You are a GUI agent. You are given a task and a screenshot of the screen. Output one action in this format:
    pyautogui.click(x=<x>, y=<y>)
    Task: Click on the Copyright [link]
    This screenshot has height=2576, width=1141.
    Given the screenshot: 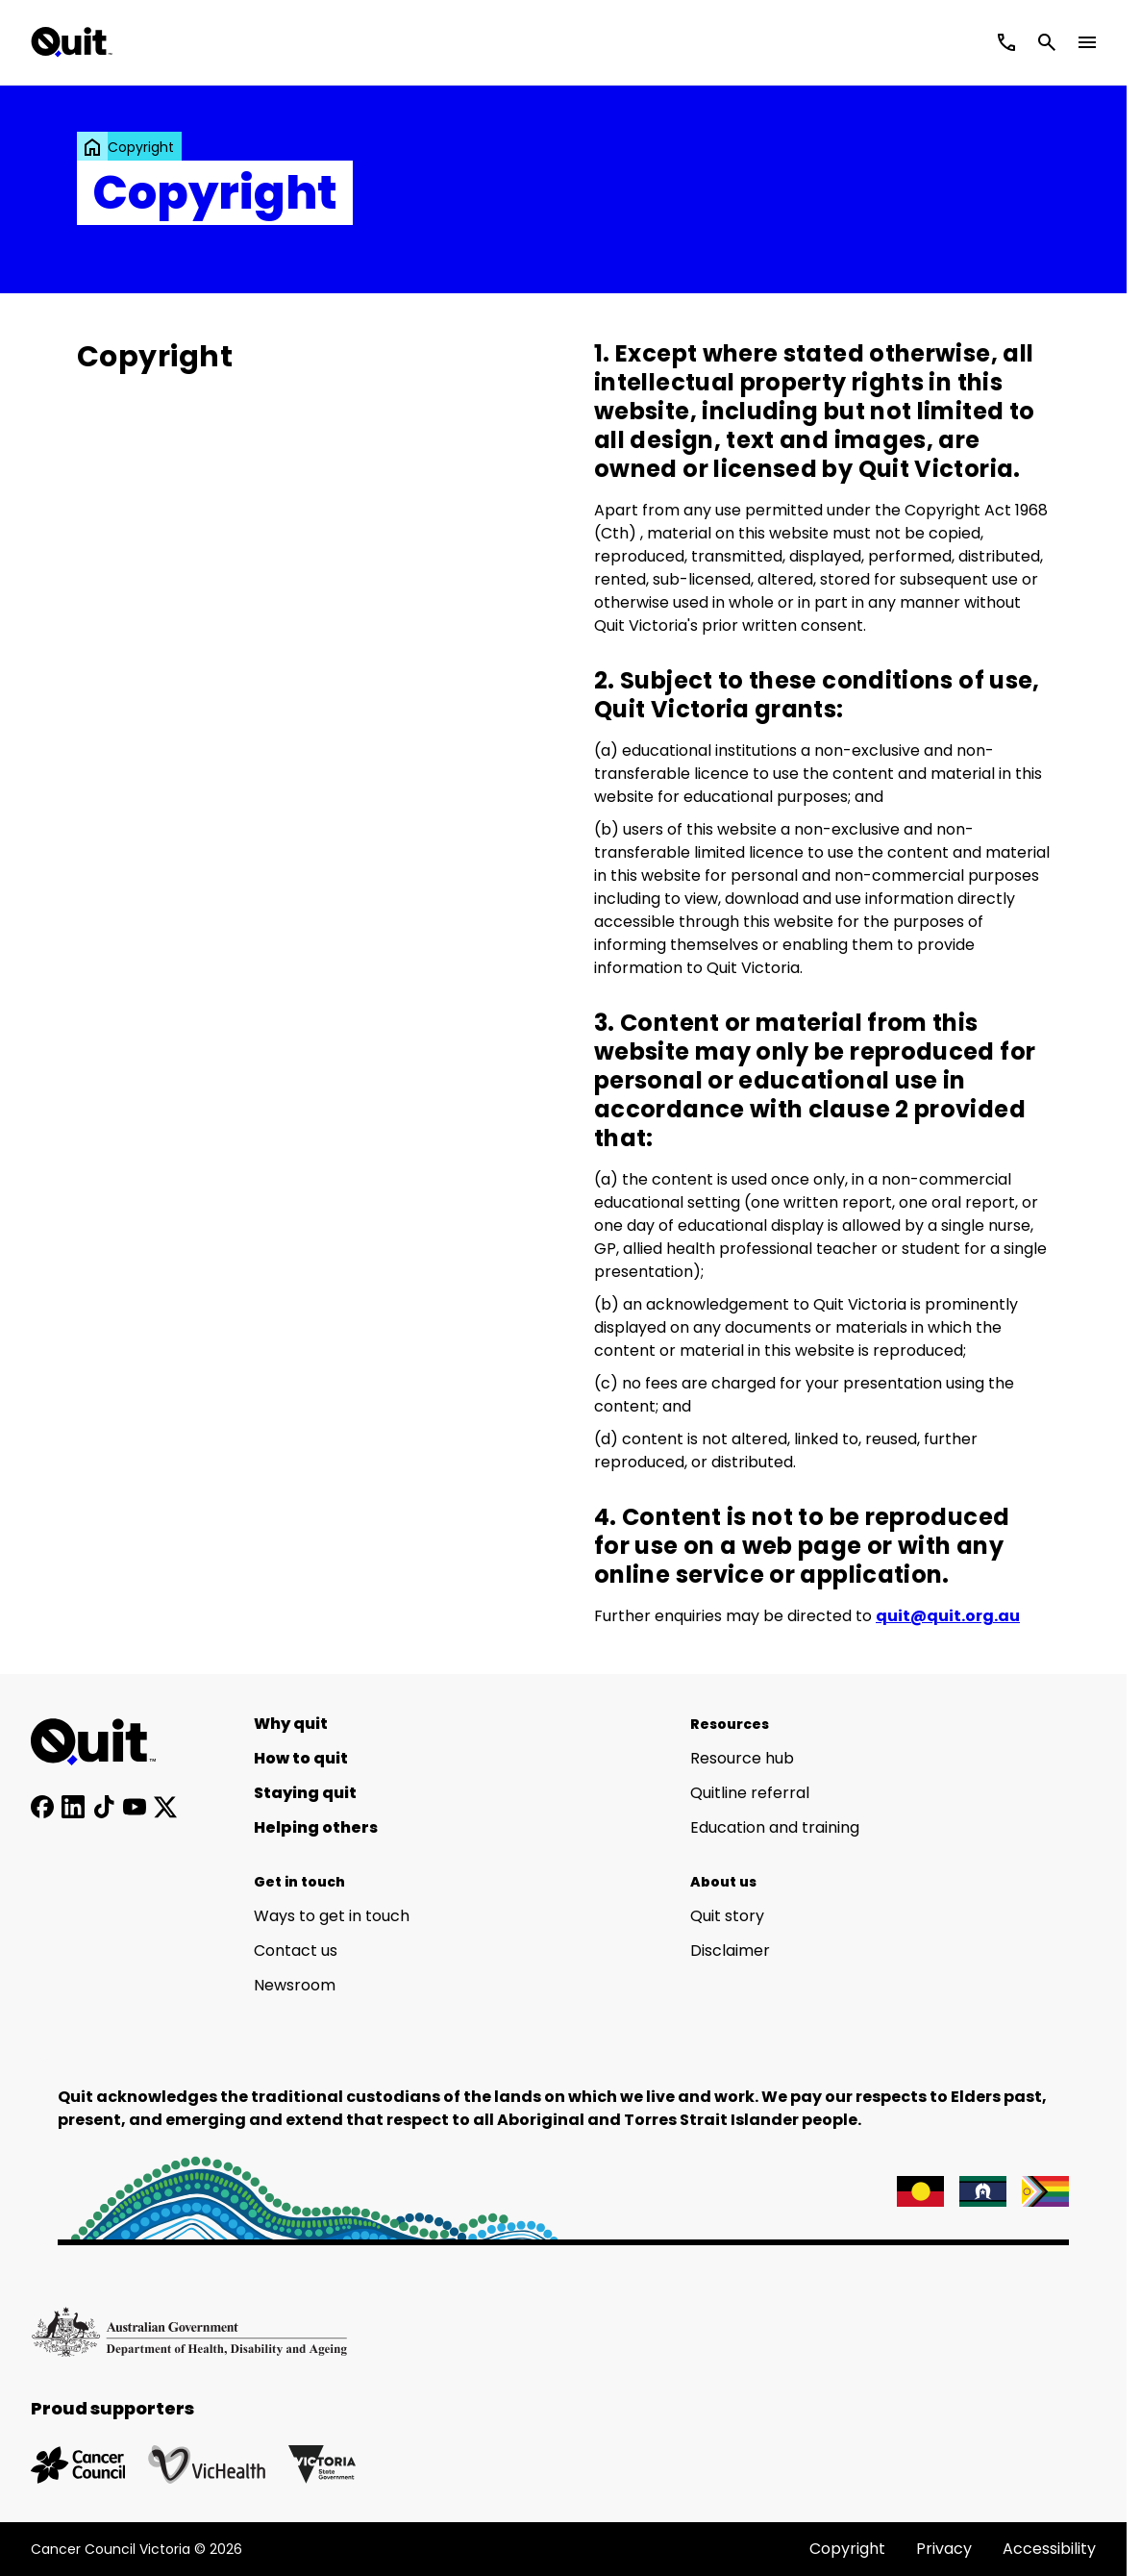 What is the action you would take?
    pyautogui.click(x=141, y=147)
    